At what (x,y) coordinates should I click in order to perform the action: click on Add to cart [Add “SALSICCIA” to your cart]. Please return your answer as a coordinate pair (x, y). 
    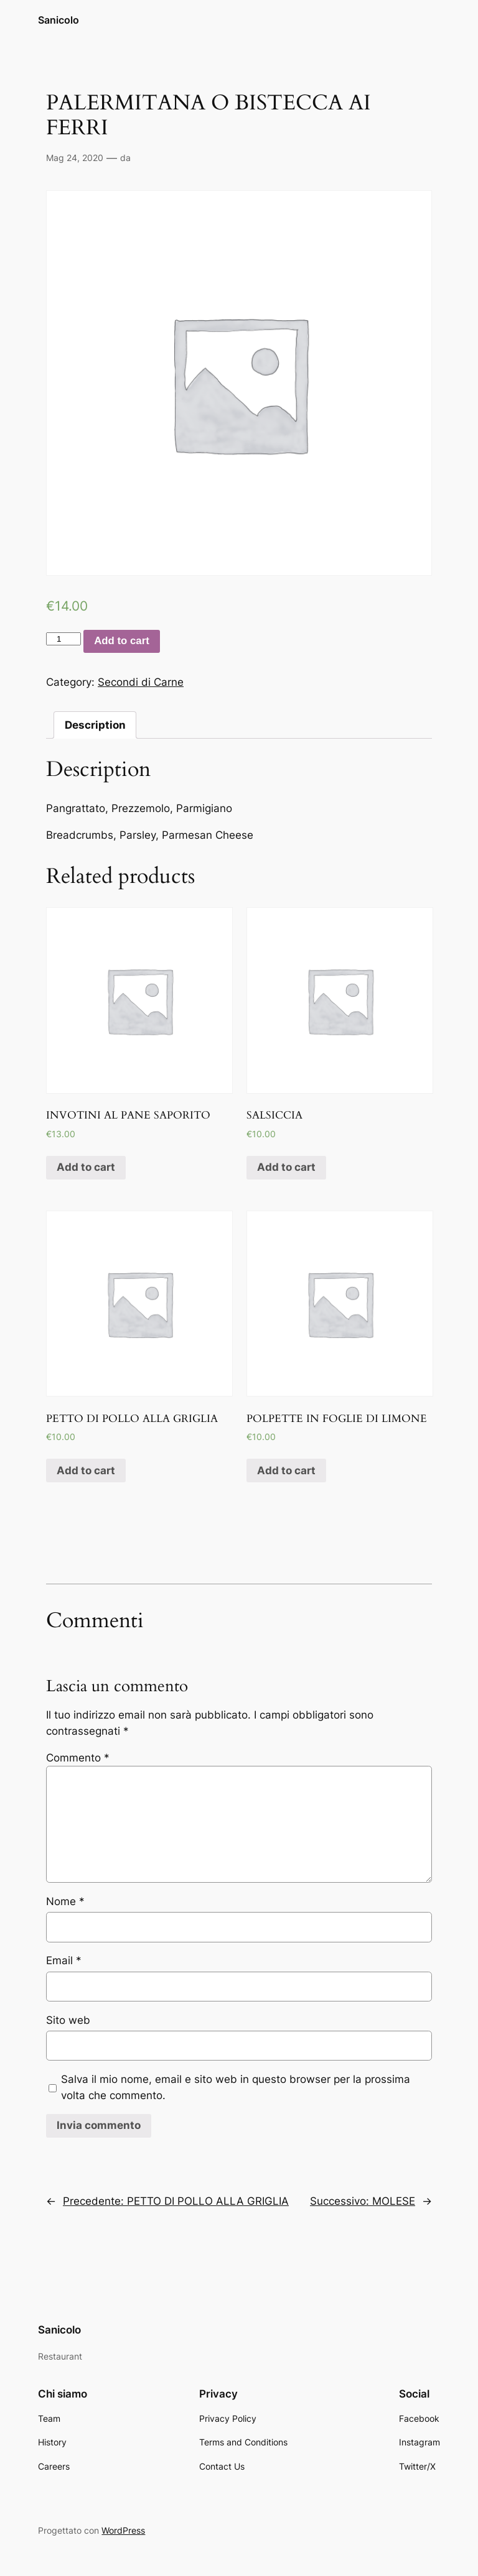
    Looking at the image, I should click on (286, 1167).